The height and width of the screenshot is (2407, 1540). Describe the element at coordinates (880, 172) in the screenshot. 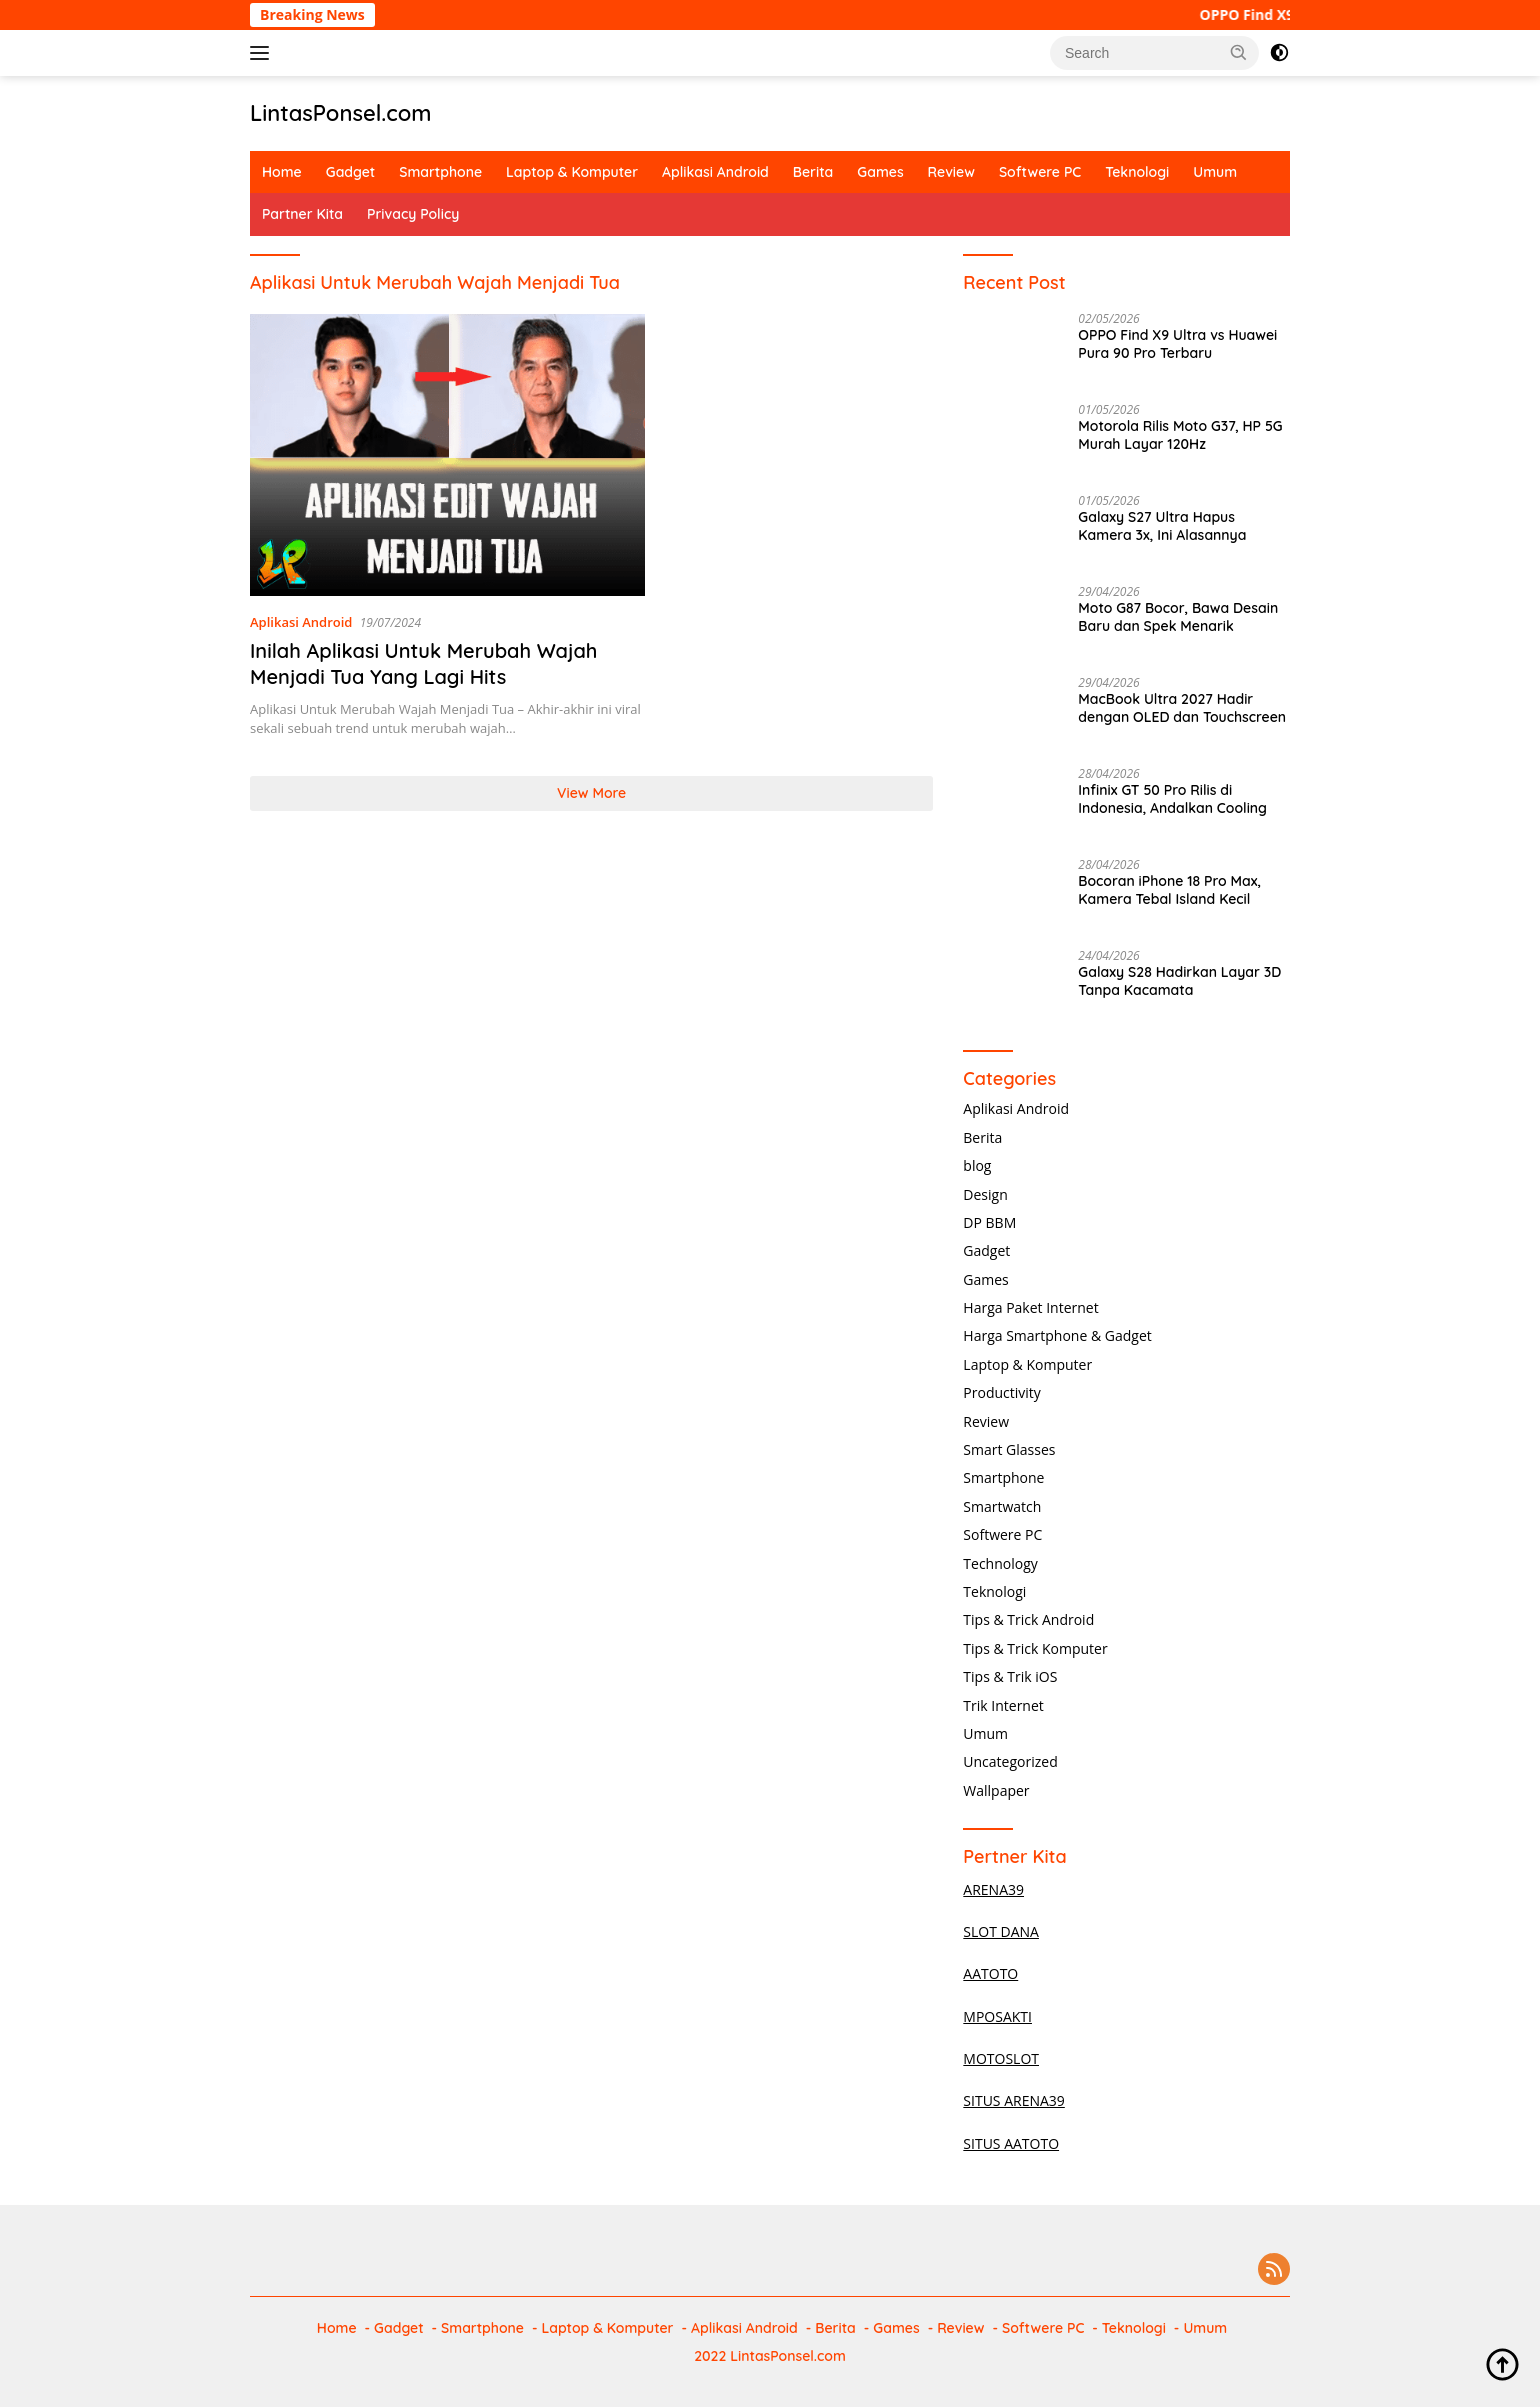

I see `Games` at that location.